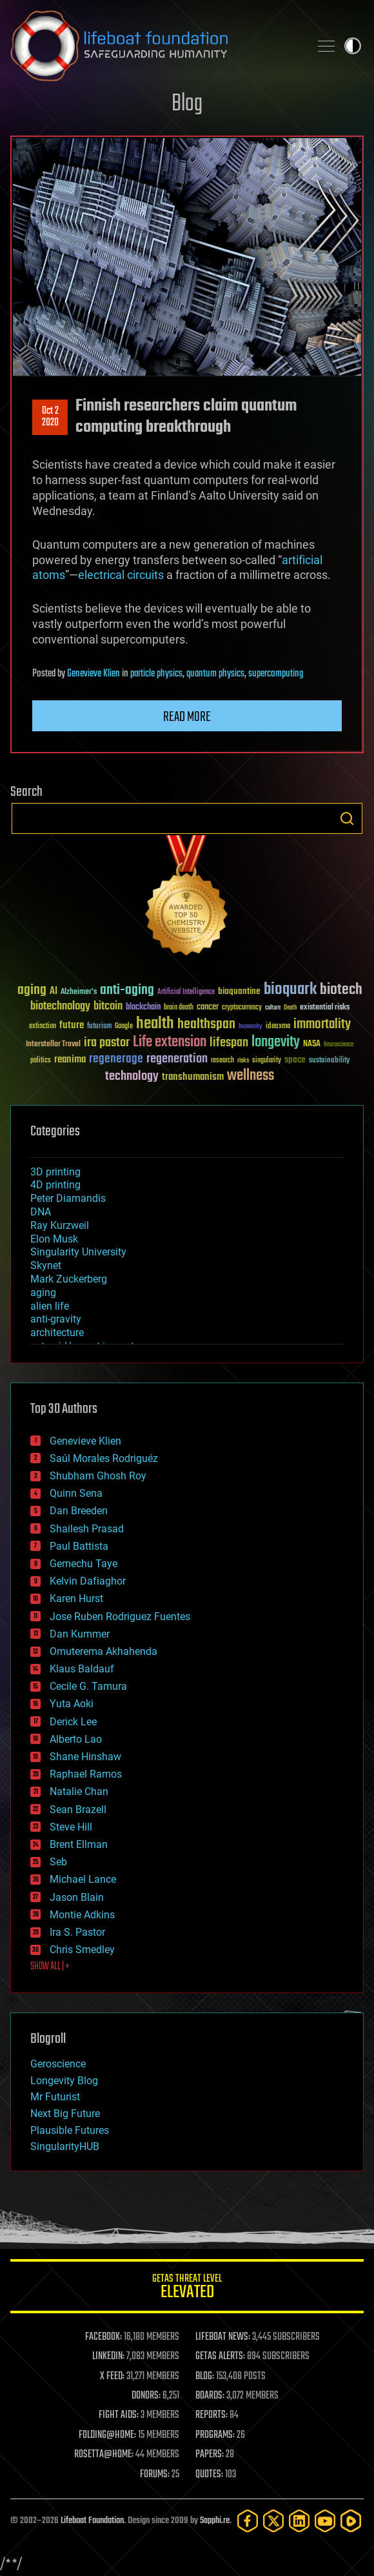 The width and height of the screenshot is (374, 2576). Describe the element at coordinates (229, 1042) in the screenshot. I see `lifespan [lifespan (96 items)]` at that location.